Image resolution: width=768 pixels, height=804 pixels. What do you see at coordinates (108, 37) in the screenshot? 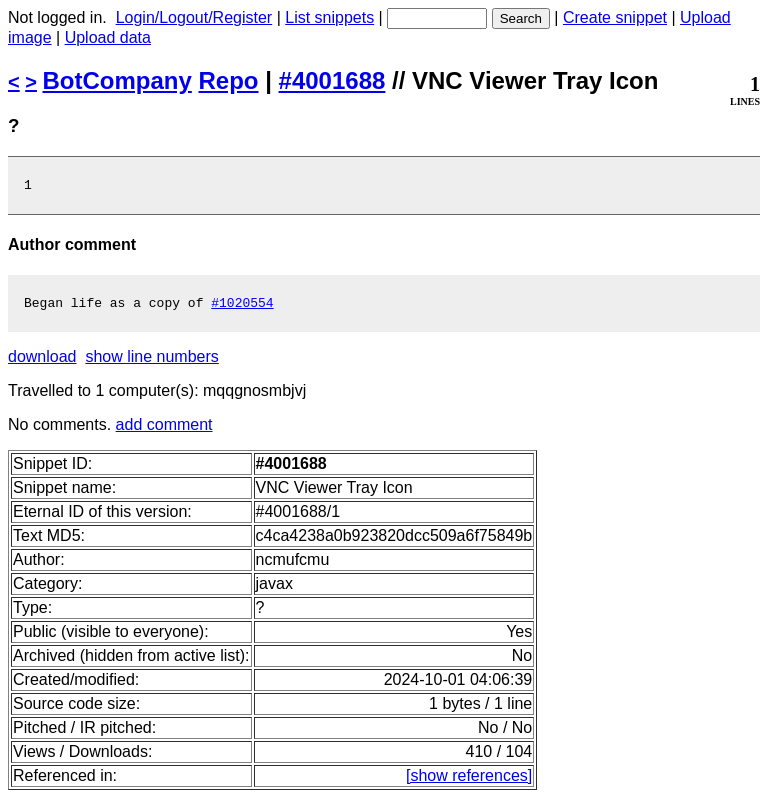
I see `Upload data` at bounding box center [108, 37].